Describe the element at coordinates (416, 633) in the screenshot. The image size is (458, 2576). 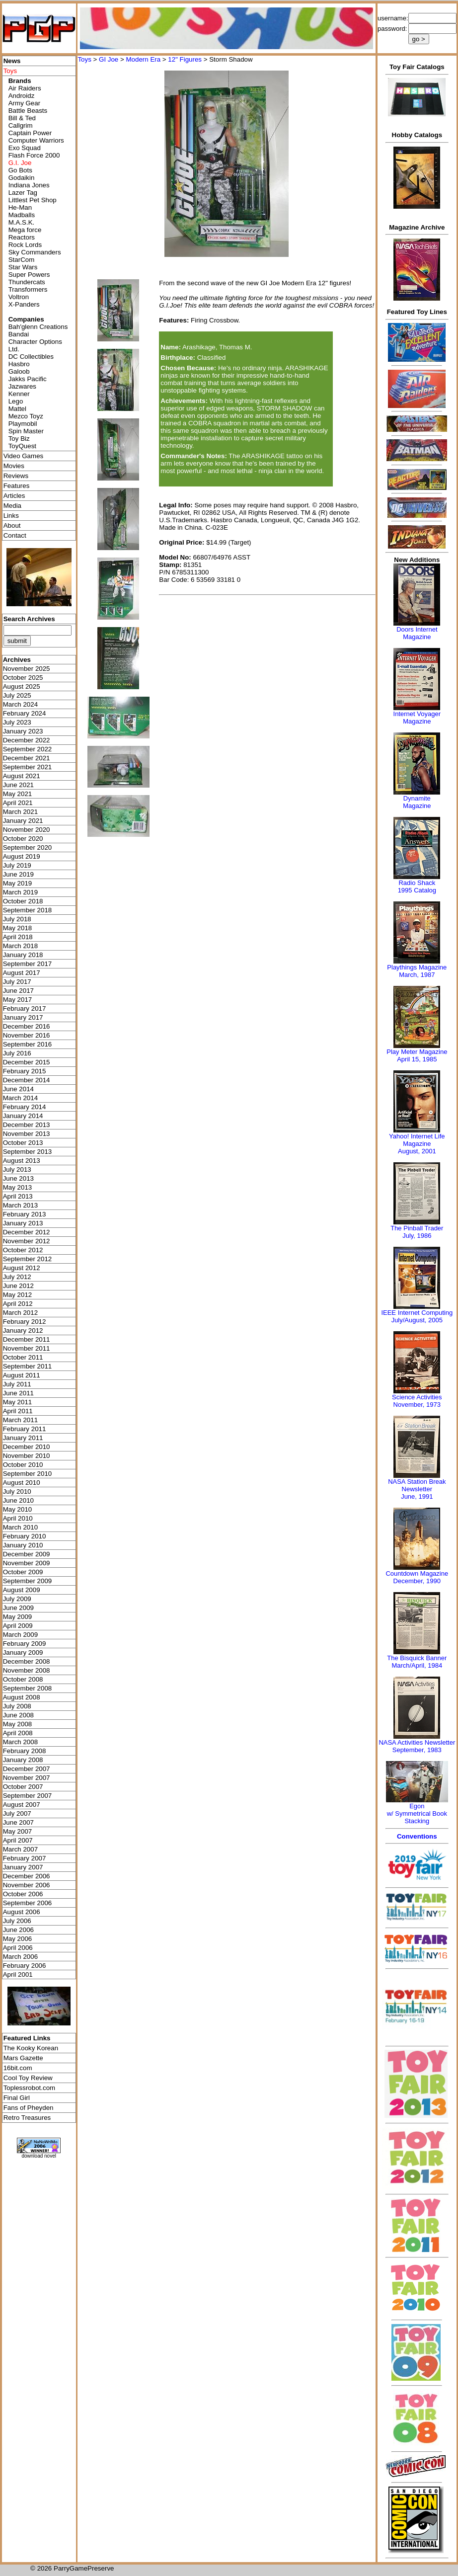
I see `Doors Internet Magazine` at that location.